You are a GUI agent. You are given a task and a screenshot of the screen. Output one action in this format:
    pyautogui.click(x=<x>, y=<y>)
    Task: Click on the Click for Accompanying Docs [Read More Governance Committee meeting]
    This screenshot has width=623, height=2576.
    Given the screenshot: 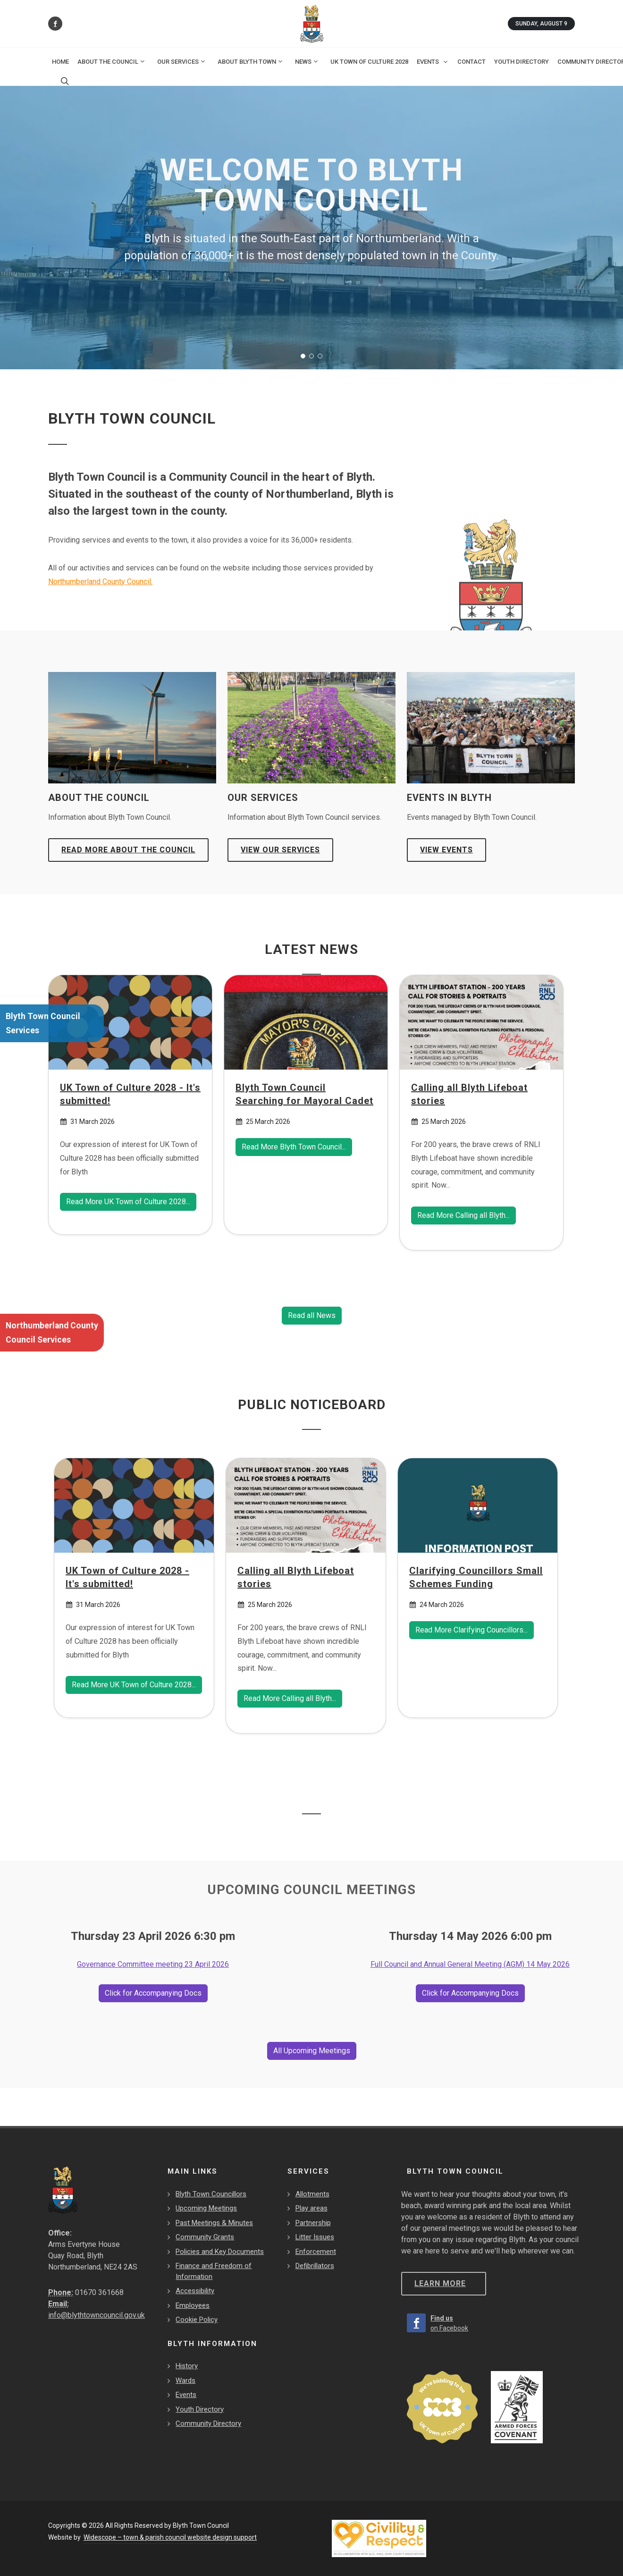 What is the action you would take?
    pyautogui.click(x=153, y=1993)
    